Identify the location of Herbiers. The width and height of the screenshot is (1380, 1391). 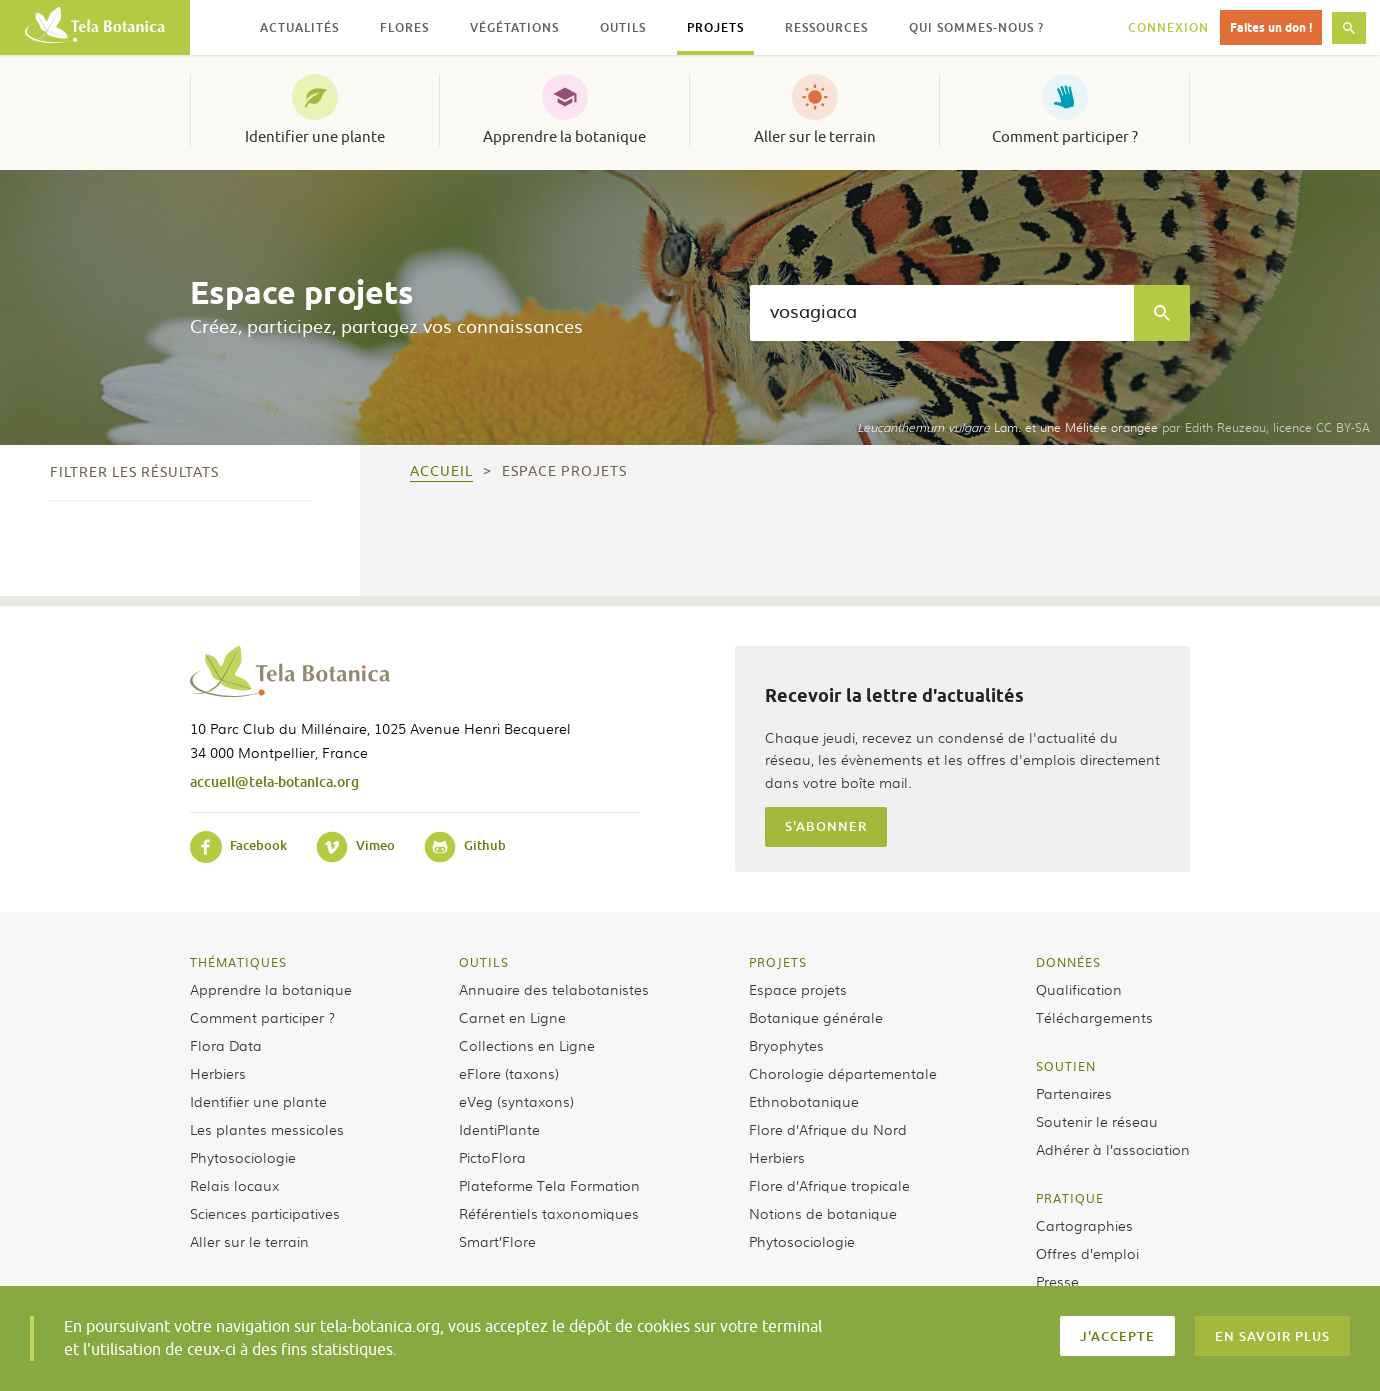
(218, 1073).